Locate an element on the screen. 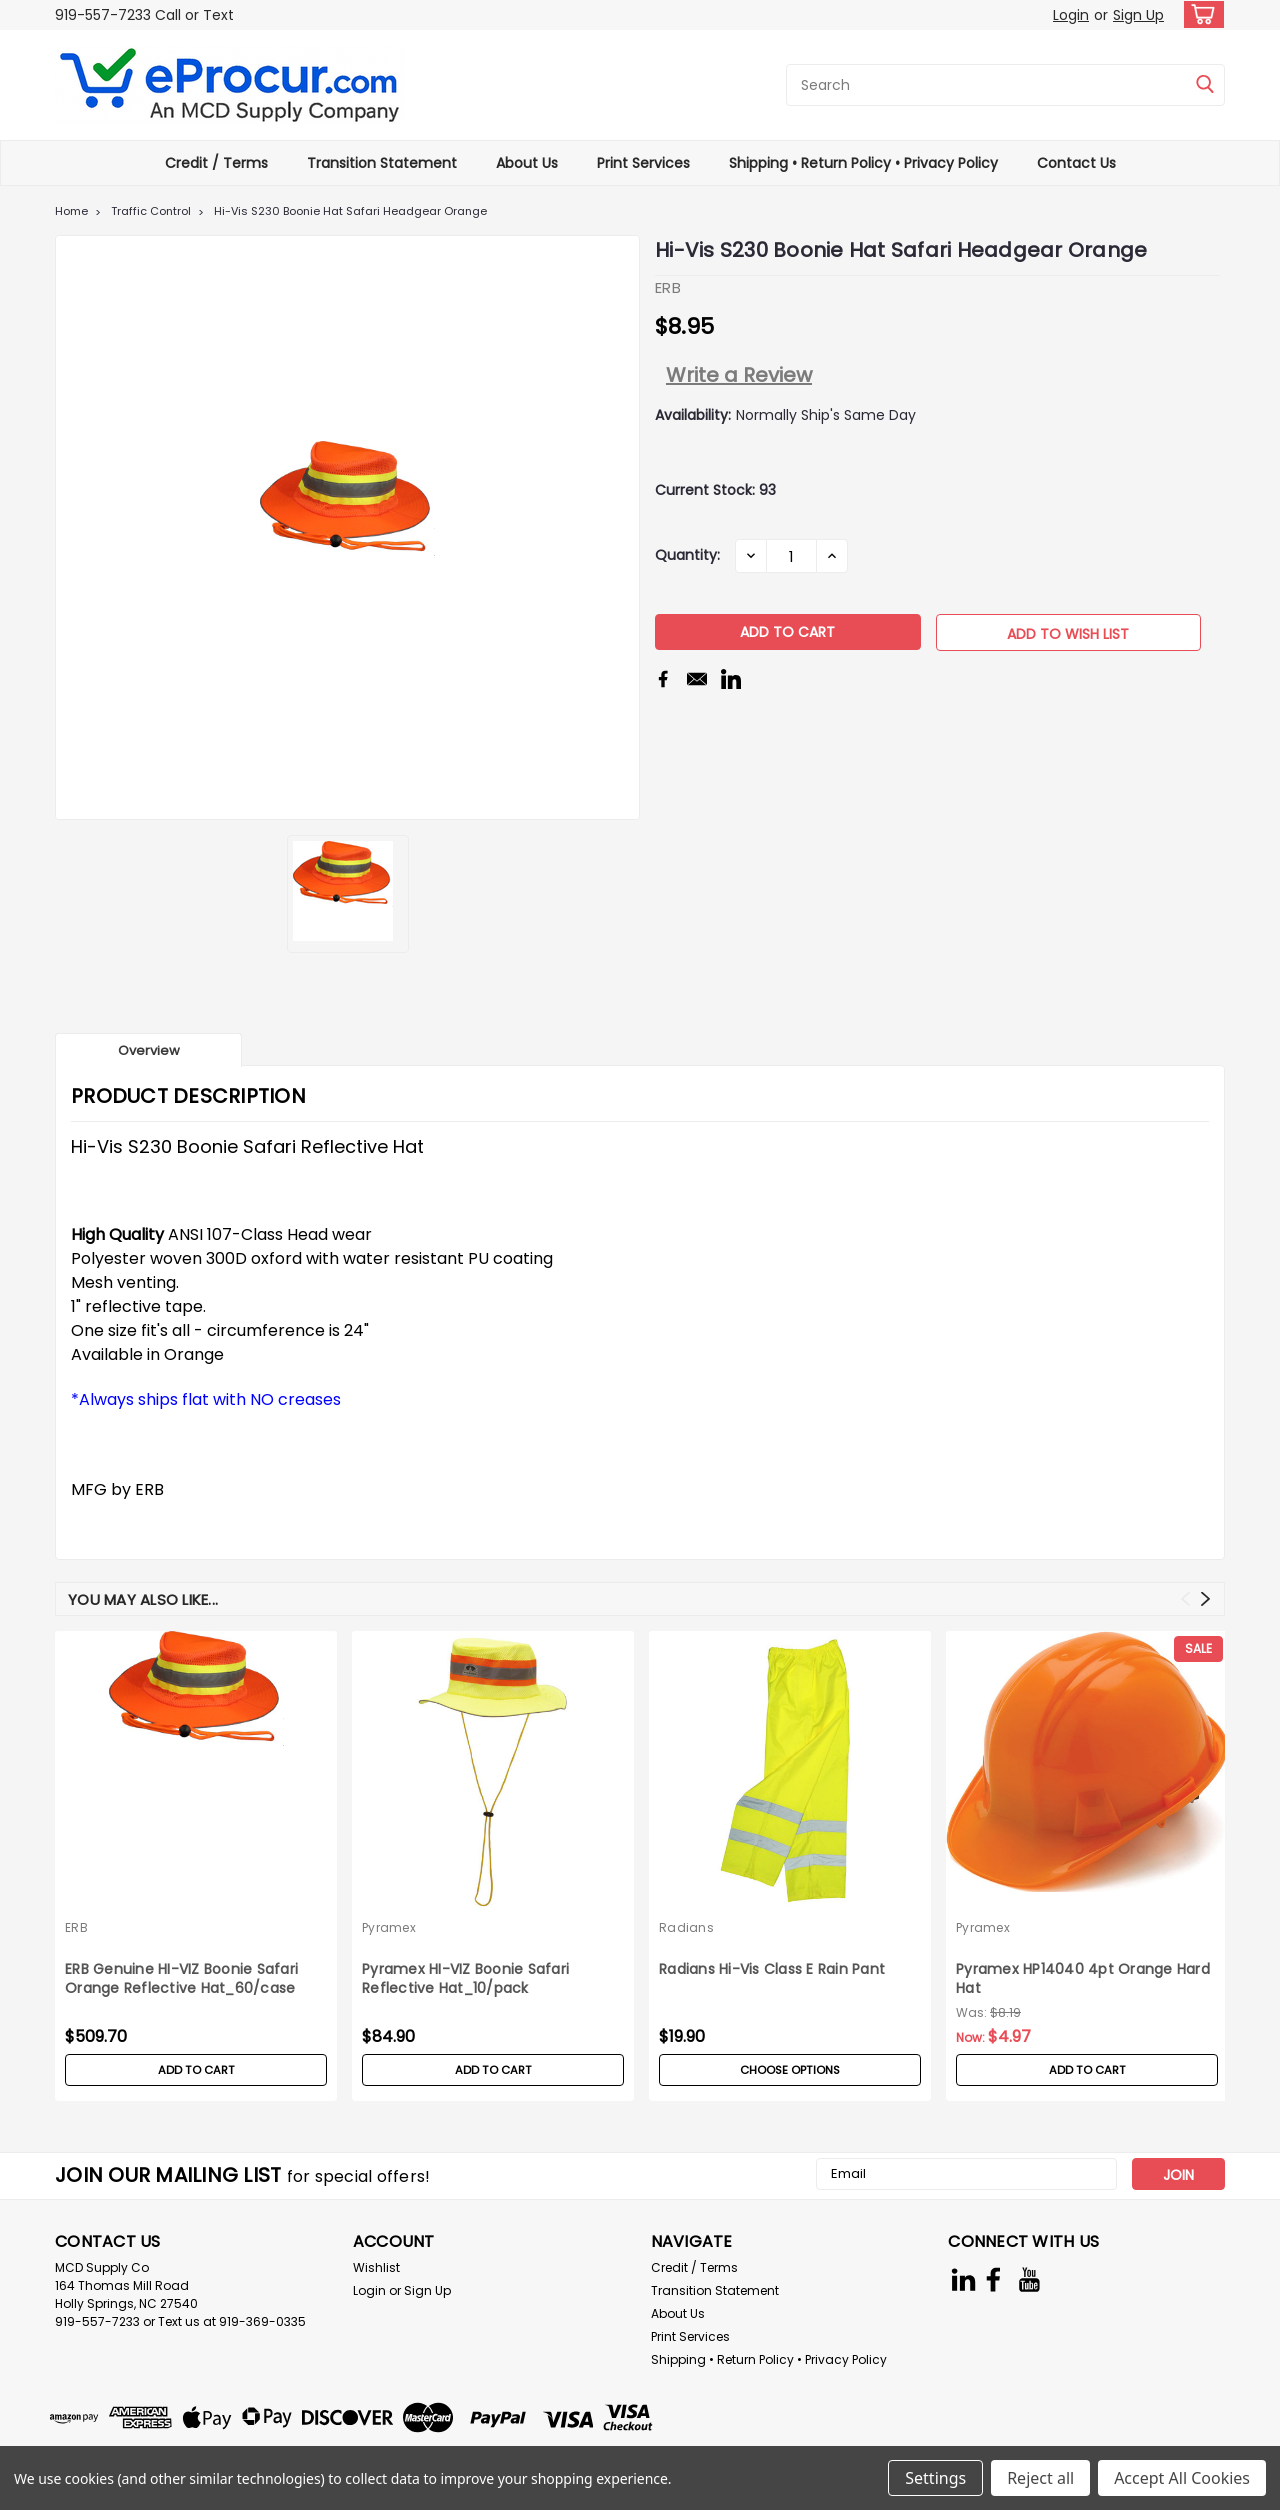 The width and height of the screenshot is (1280, 2510). Shipping • Return Policy • Privacy Policy is located at coordinates (863, 163).